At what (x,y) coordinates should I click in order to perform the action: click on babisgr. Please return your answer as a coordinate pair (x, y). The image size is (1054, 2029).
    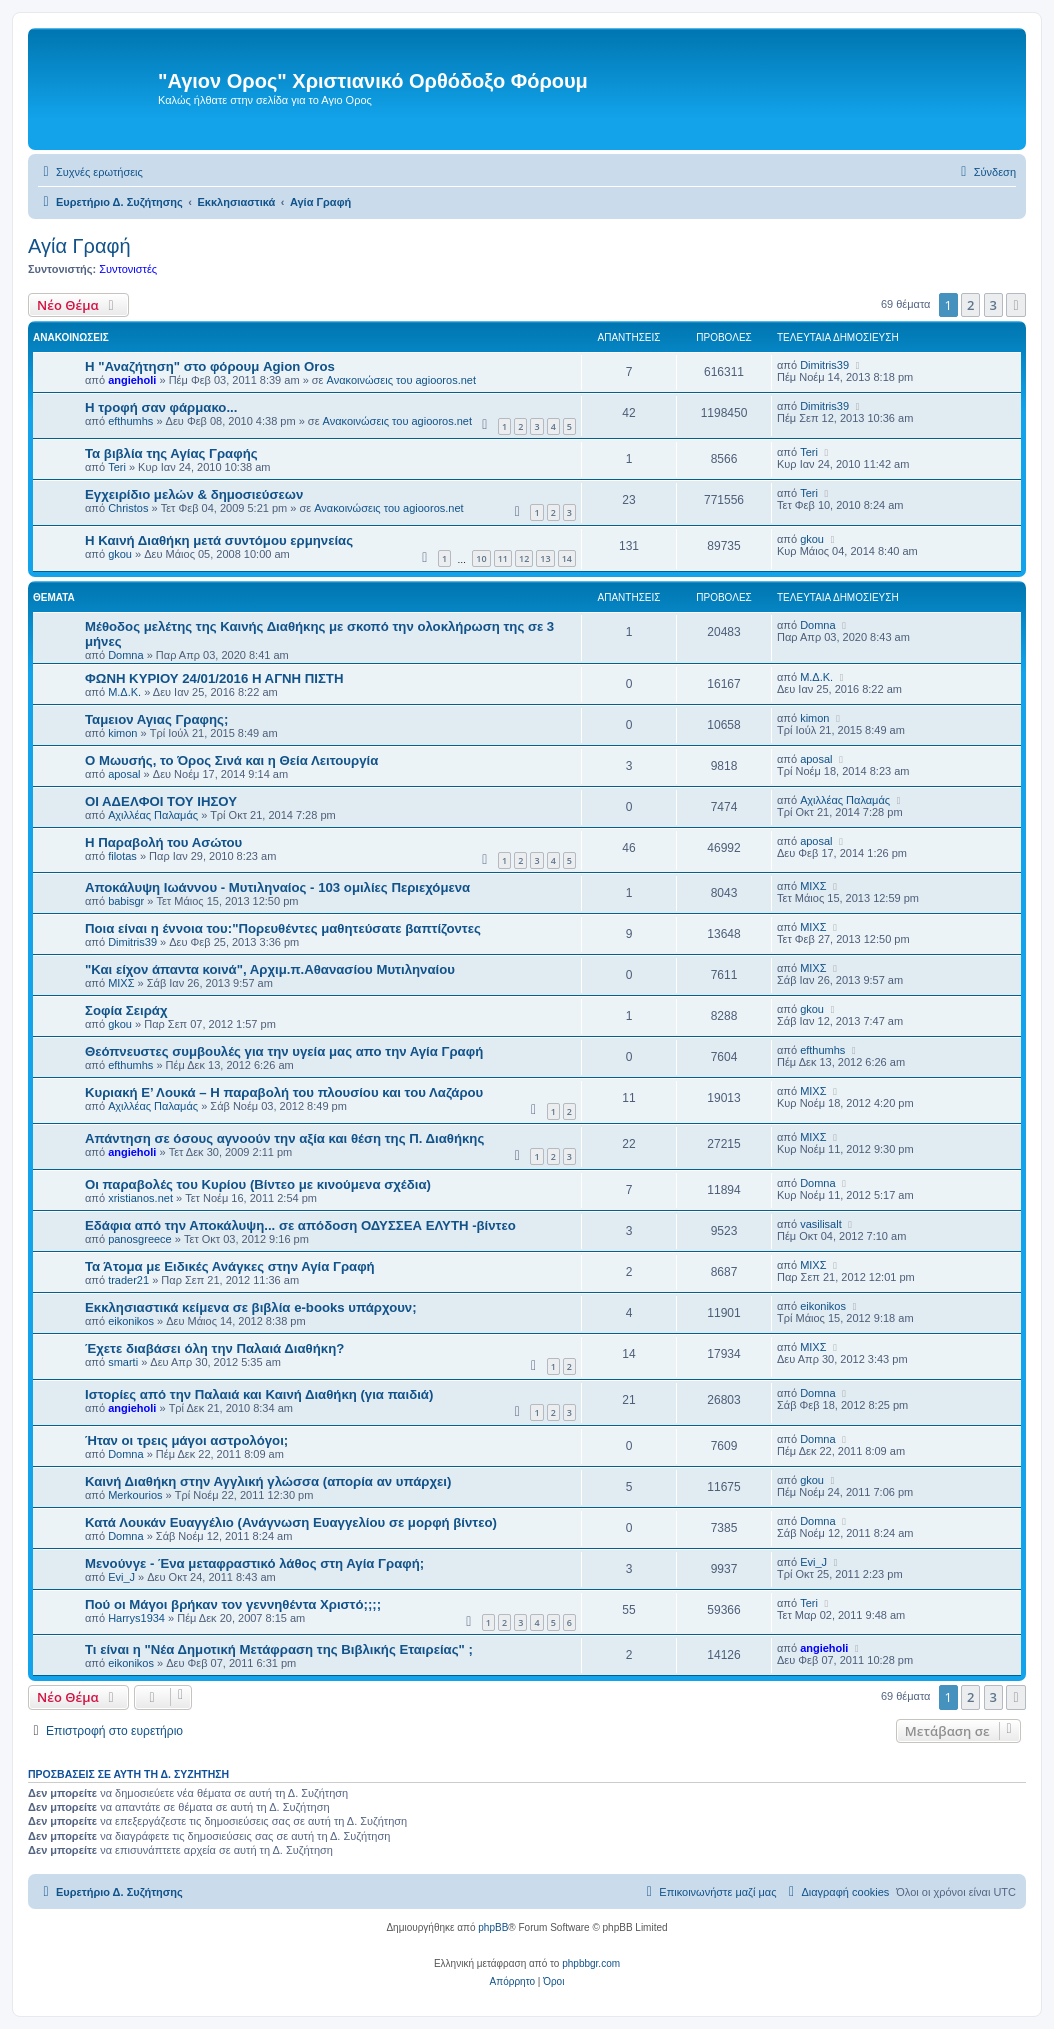
    Looking at the image, I should click on (126, 901).